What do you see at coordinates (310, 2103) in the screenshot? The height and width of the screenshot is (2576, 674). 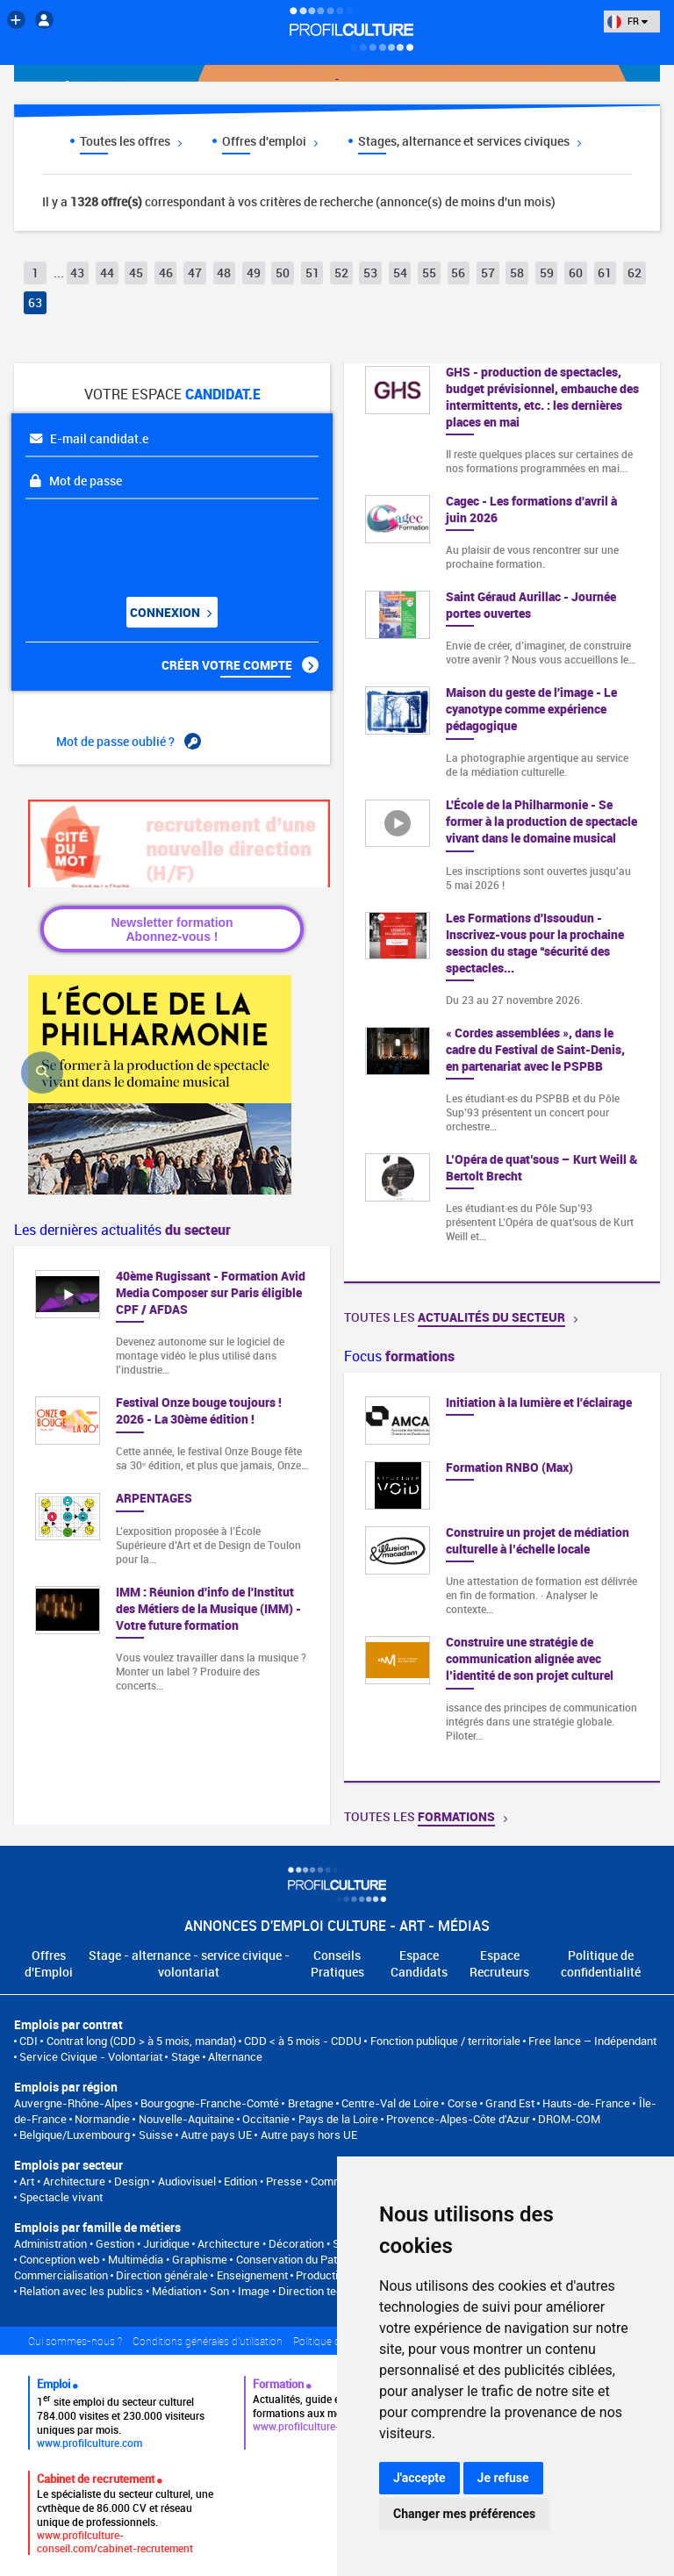 I see `Bretagne` at bounding box center [310, 2103].